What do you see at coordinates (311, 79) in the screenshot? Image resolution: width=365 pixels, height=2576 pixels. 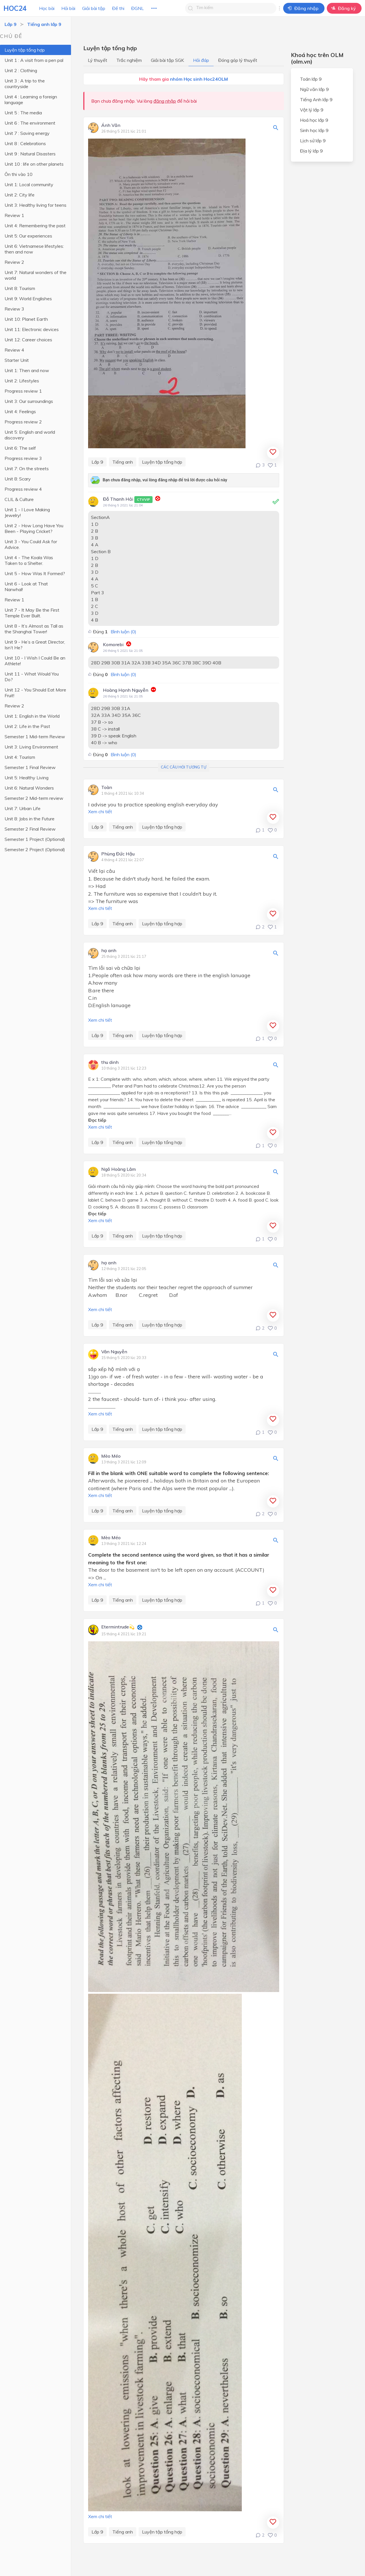 I see `Toán lớp 9` at bounding box center [311, 79].